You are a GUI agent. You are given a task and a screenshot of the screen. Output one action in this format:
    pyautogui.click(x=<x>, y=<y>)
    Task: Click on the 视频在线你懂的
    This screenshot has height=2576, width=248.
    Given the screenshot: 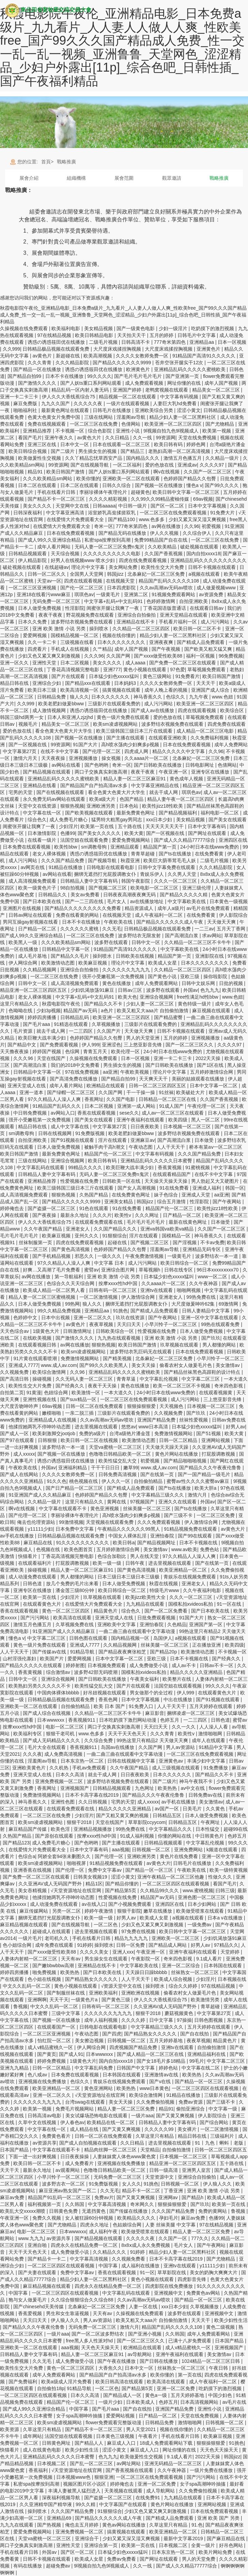 What is the action you would take?
    pyautogui.click(x=119, y=635)
    